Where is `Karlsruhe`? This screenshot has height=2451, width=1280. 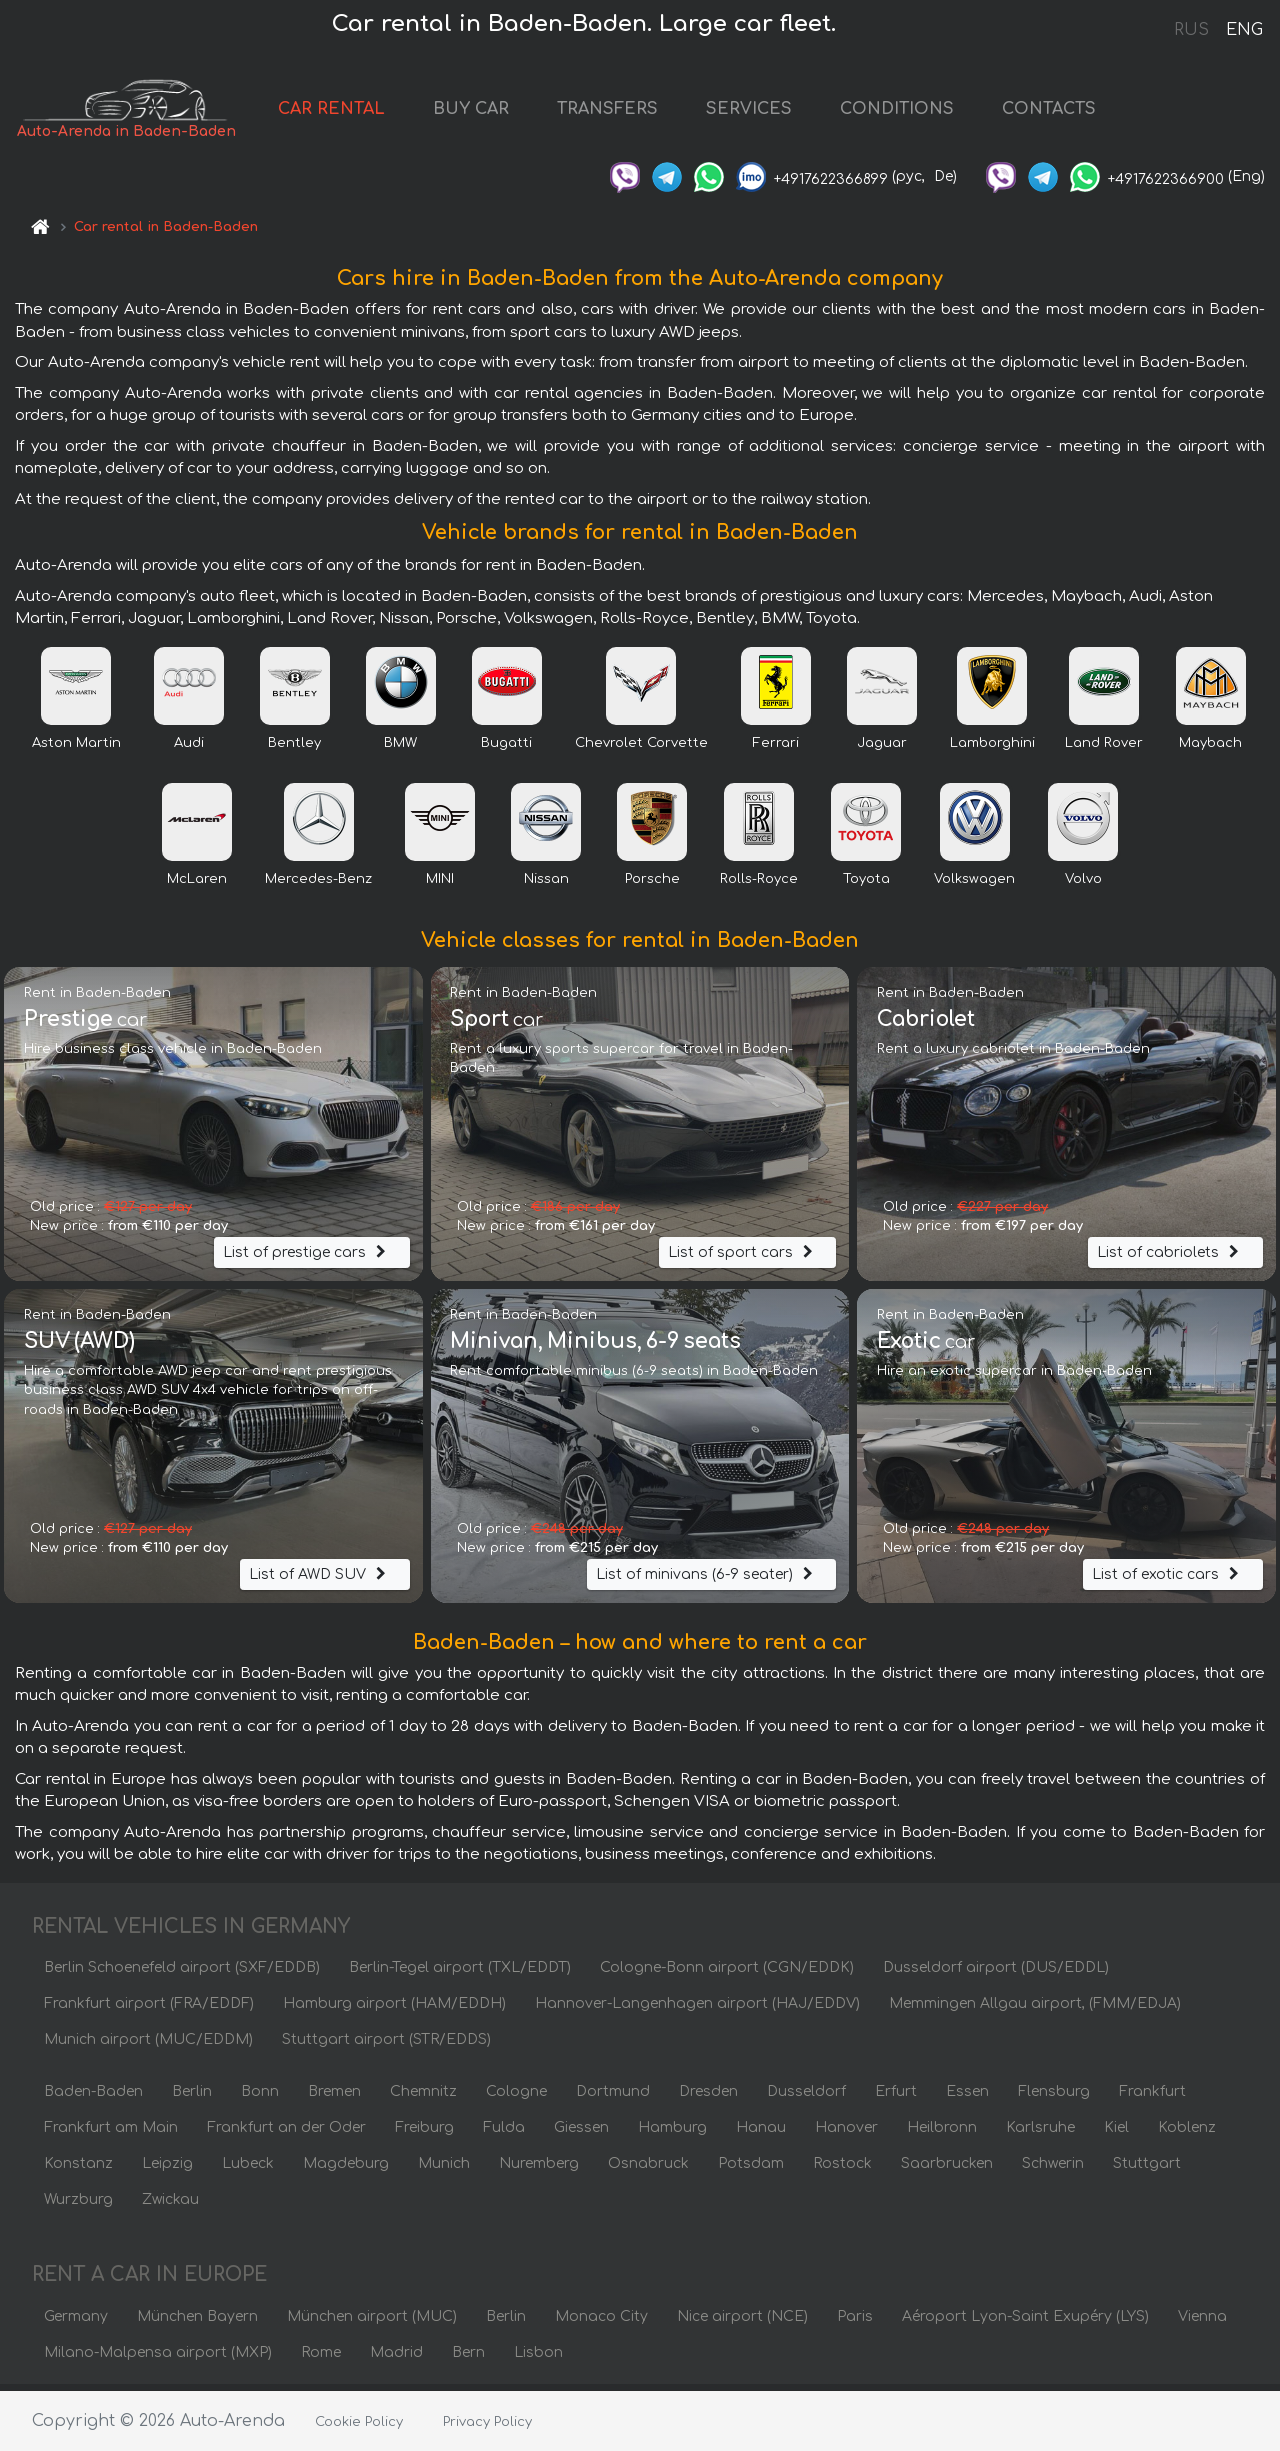
Karlsruhe is located at coordinates (1040, 2133).